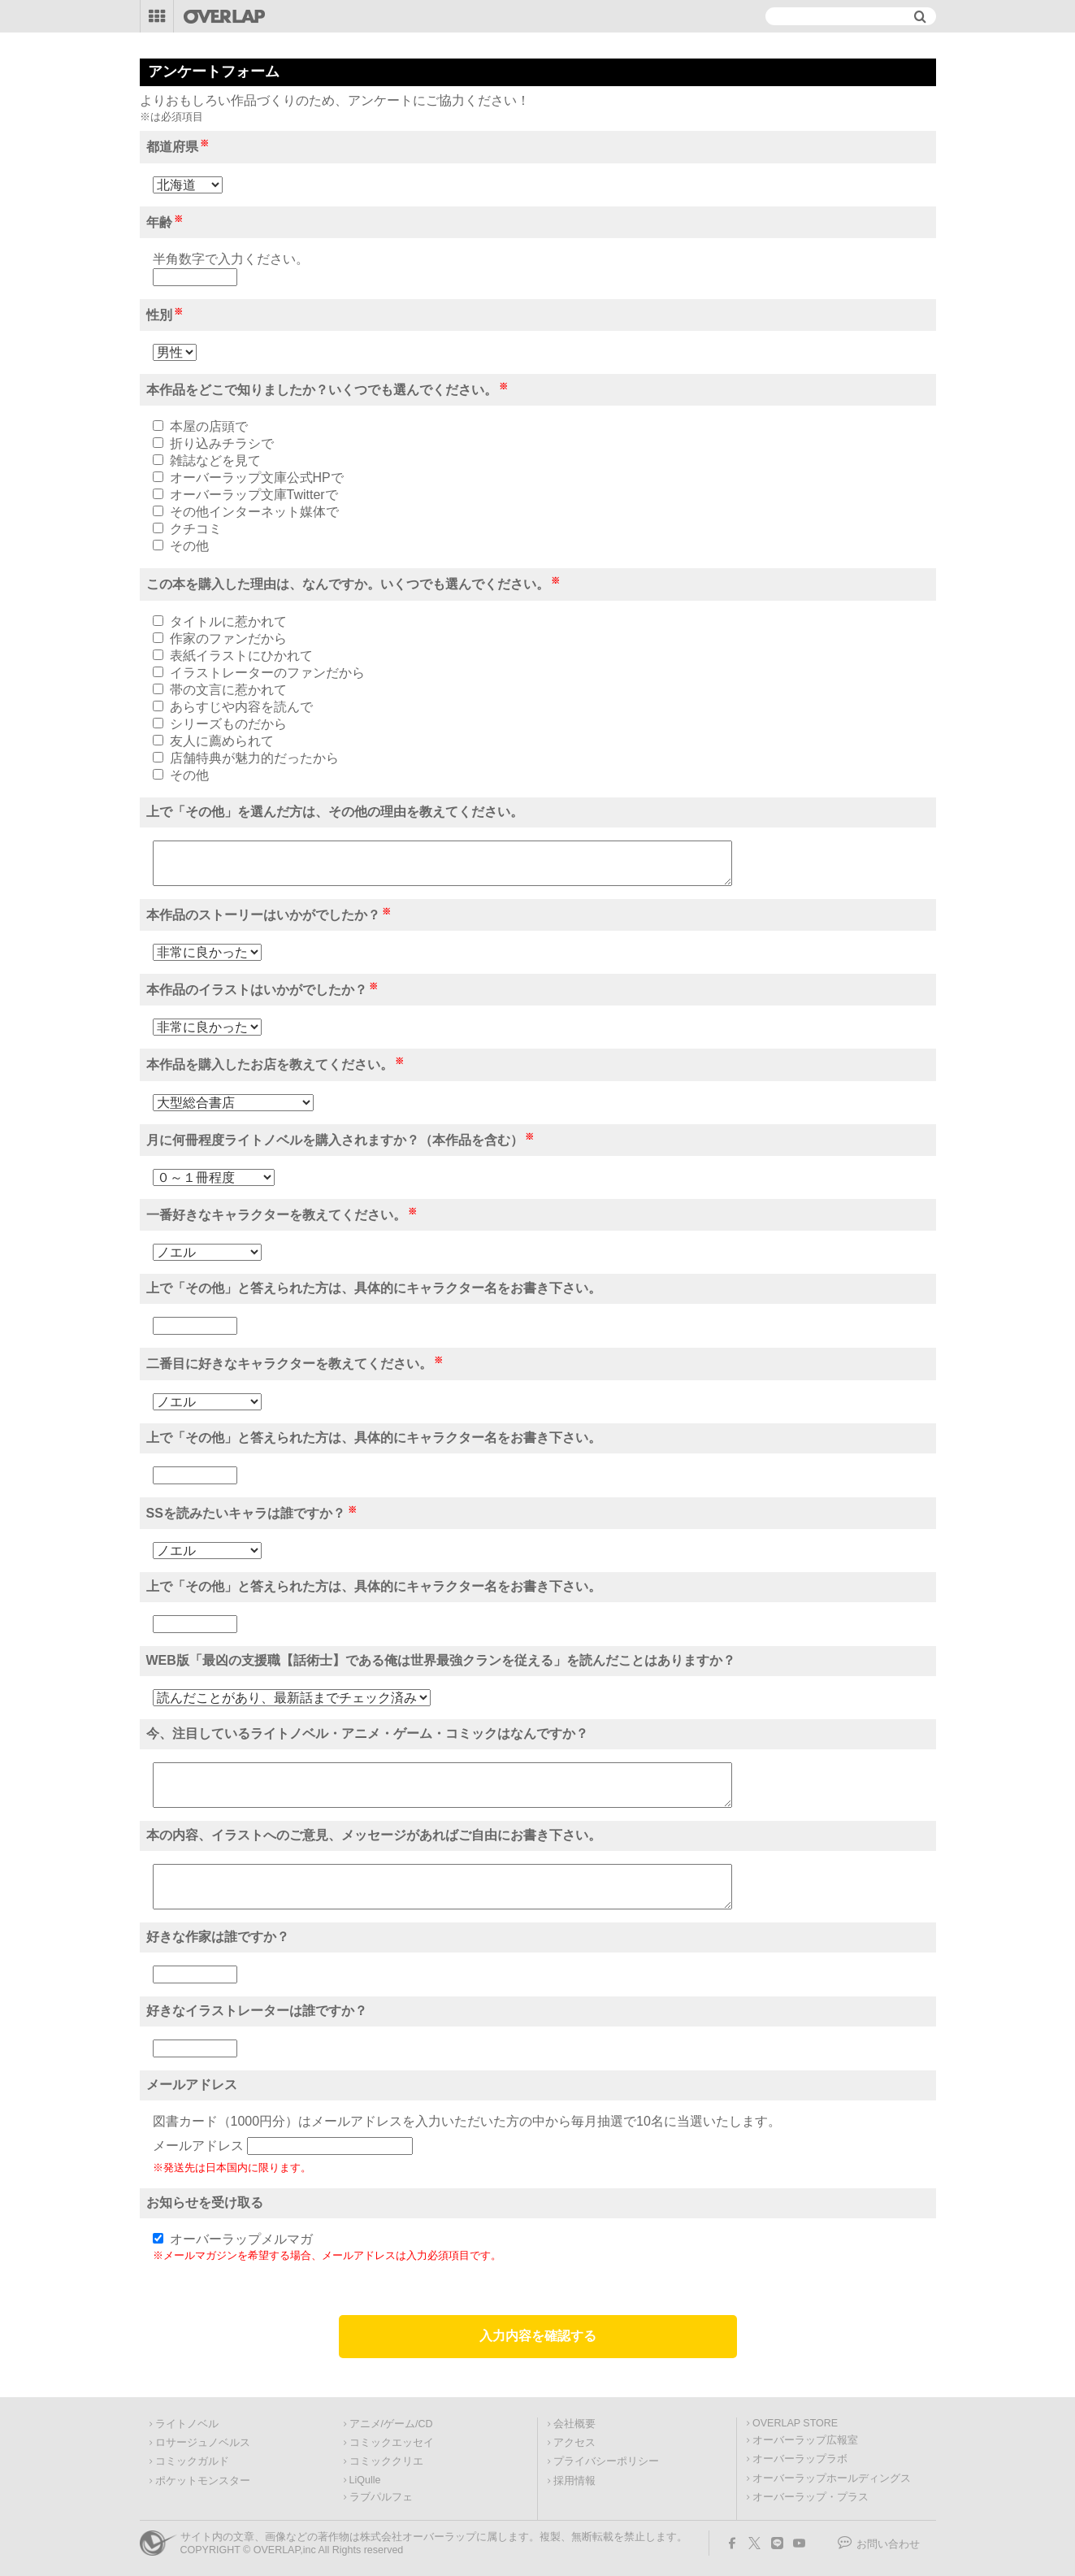 This screenshot has width=1075, height=2576. What do you see at coordinates (391, 2424) in the screenshot?
I see `アニメ/ゲーム/CD` at bounding box center [391, 2424].